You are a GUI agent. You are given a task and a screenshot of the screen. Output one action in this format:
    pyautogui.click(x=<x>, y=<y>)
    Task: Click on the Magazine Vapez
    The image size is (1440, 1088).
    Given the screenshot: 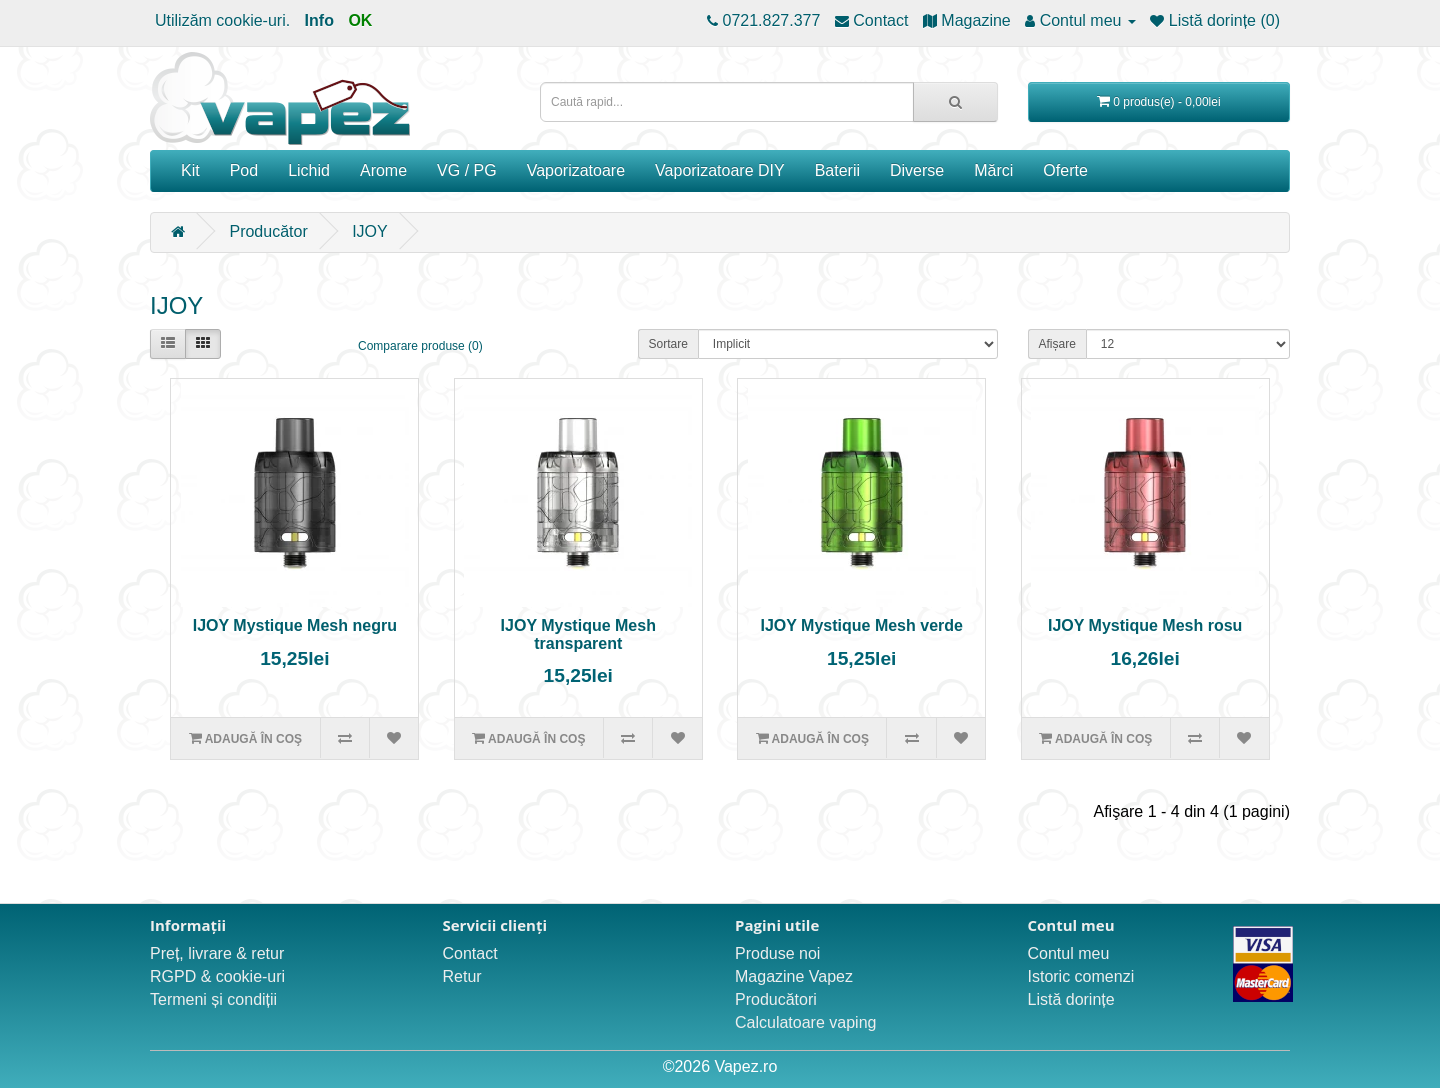 What is the action you would take?
    pyautogui.click(x=794, y=976)
    